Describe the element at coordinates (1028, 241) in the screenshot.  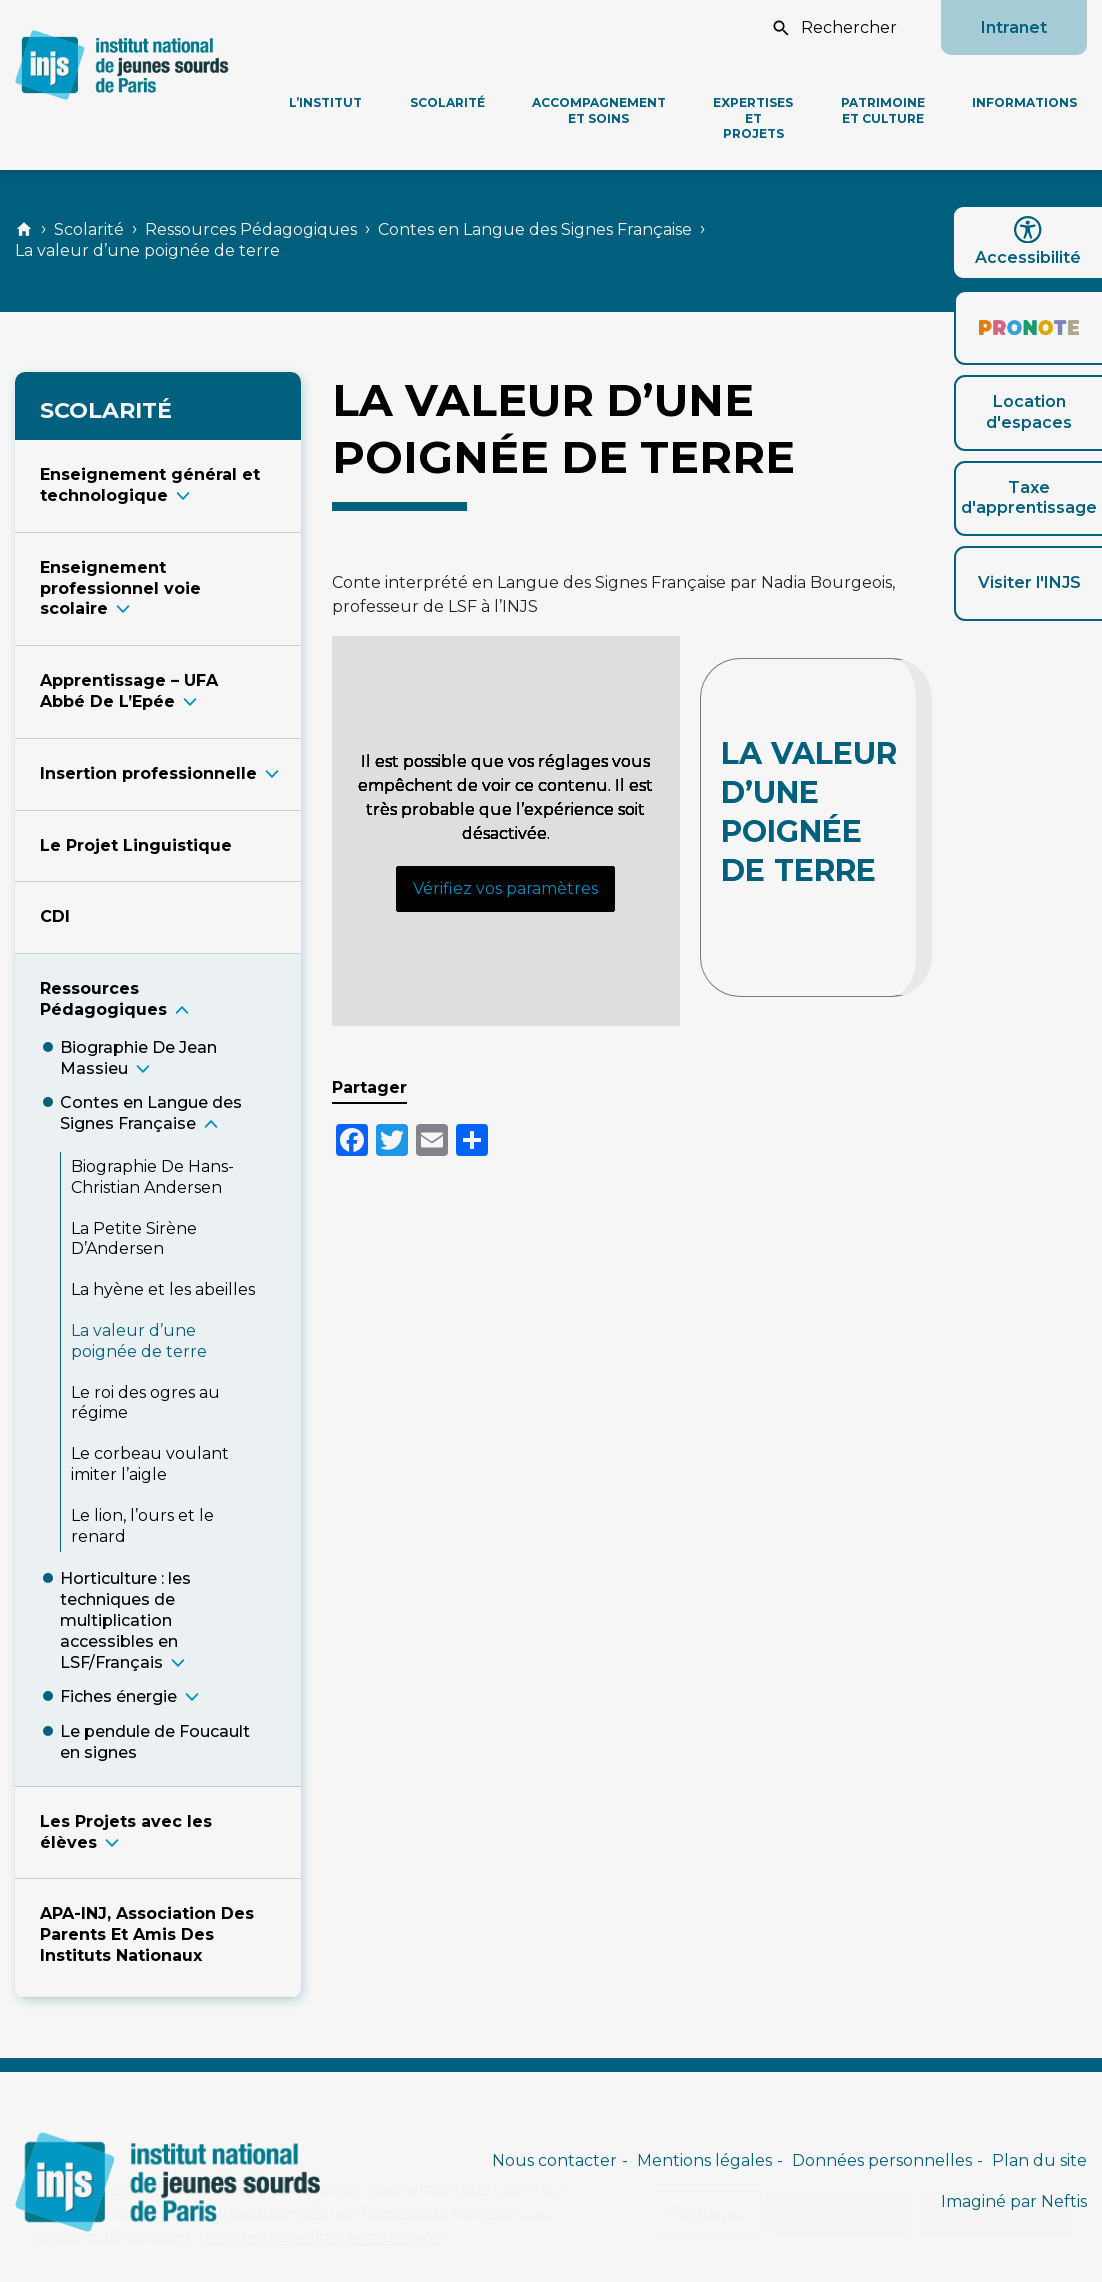
I see `Accessibilité` at that location.